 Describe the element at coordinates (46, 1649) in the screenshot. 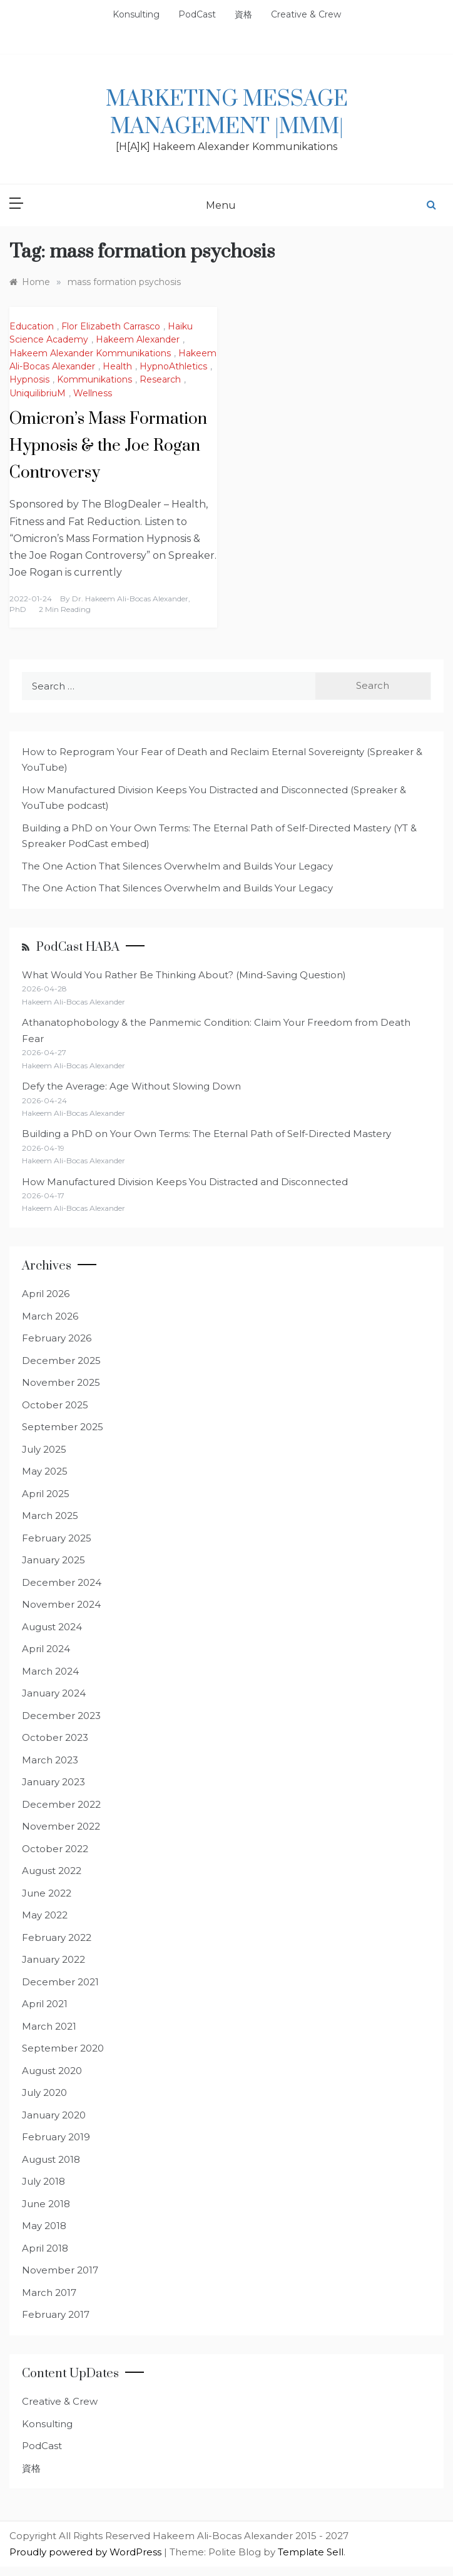

I see `April 2024` at that location.